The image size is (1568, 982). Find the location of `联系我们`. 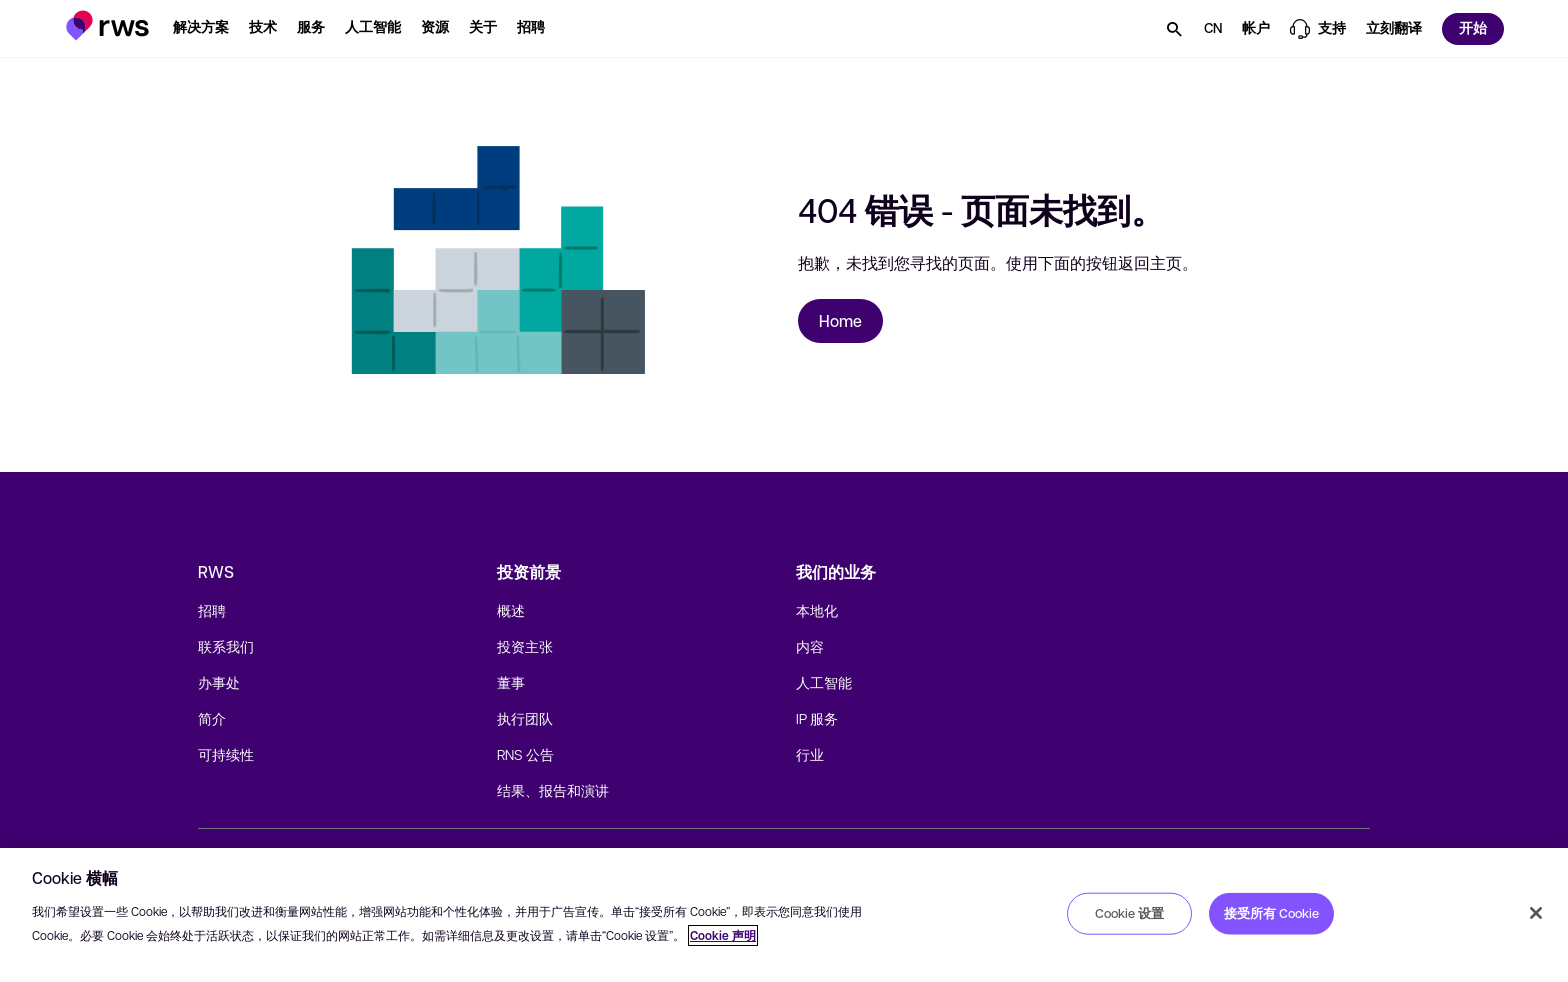

联系我们 is located at coordinates (226, 646).